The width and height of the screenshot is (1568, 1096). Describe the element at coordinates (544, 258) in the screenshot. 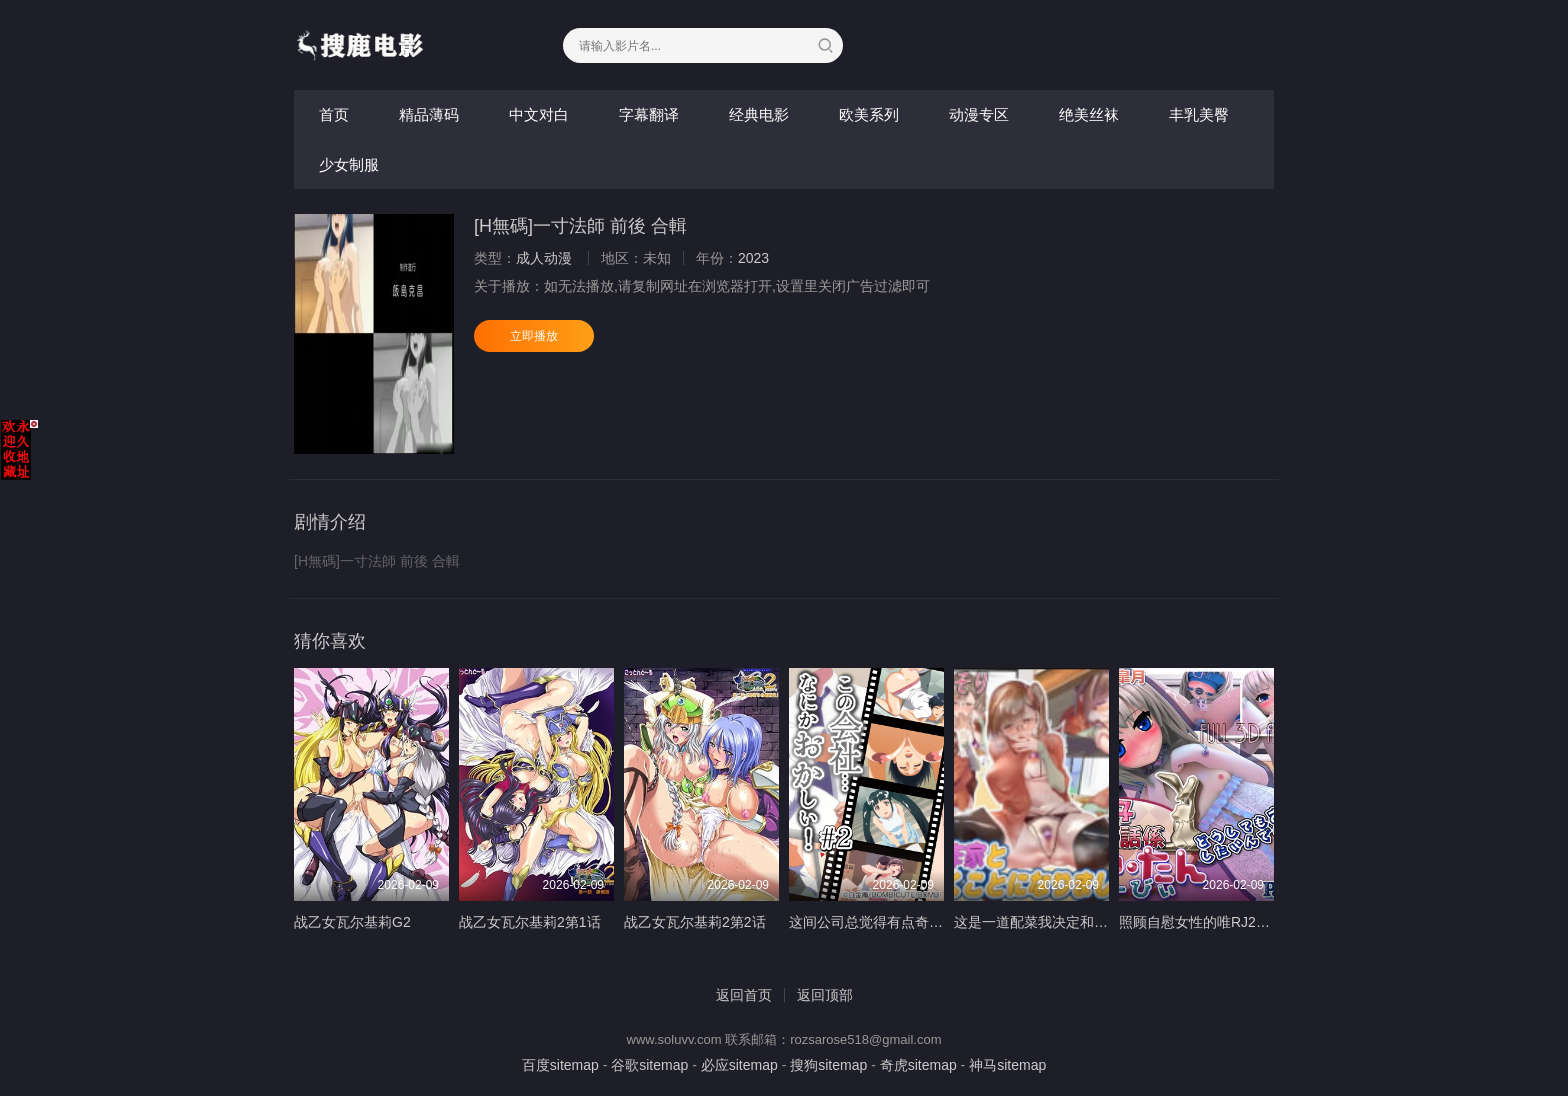

I see `成人动漫` at that location.